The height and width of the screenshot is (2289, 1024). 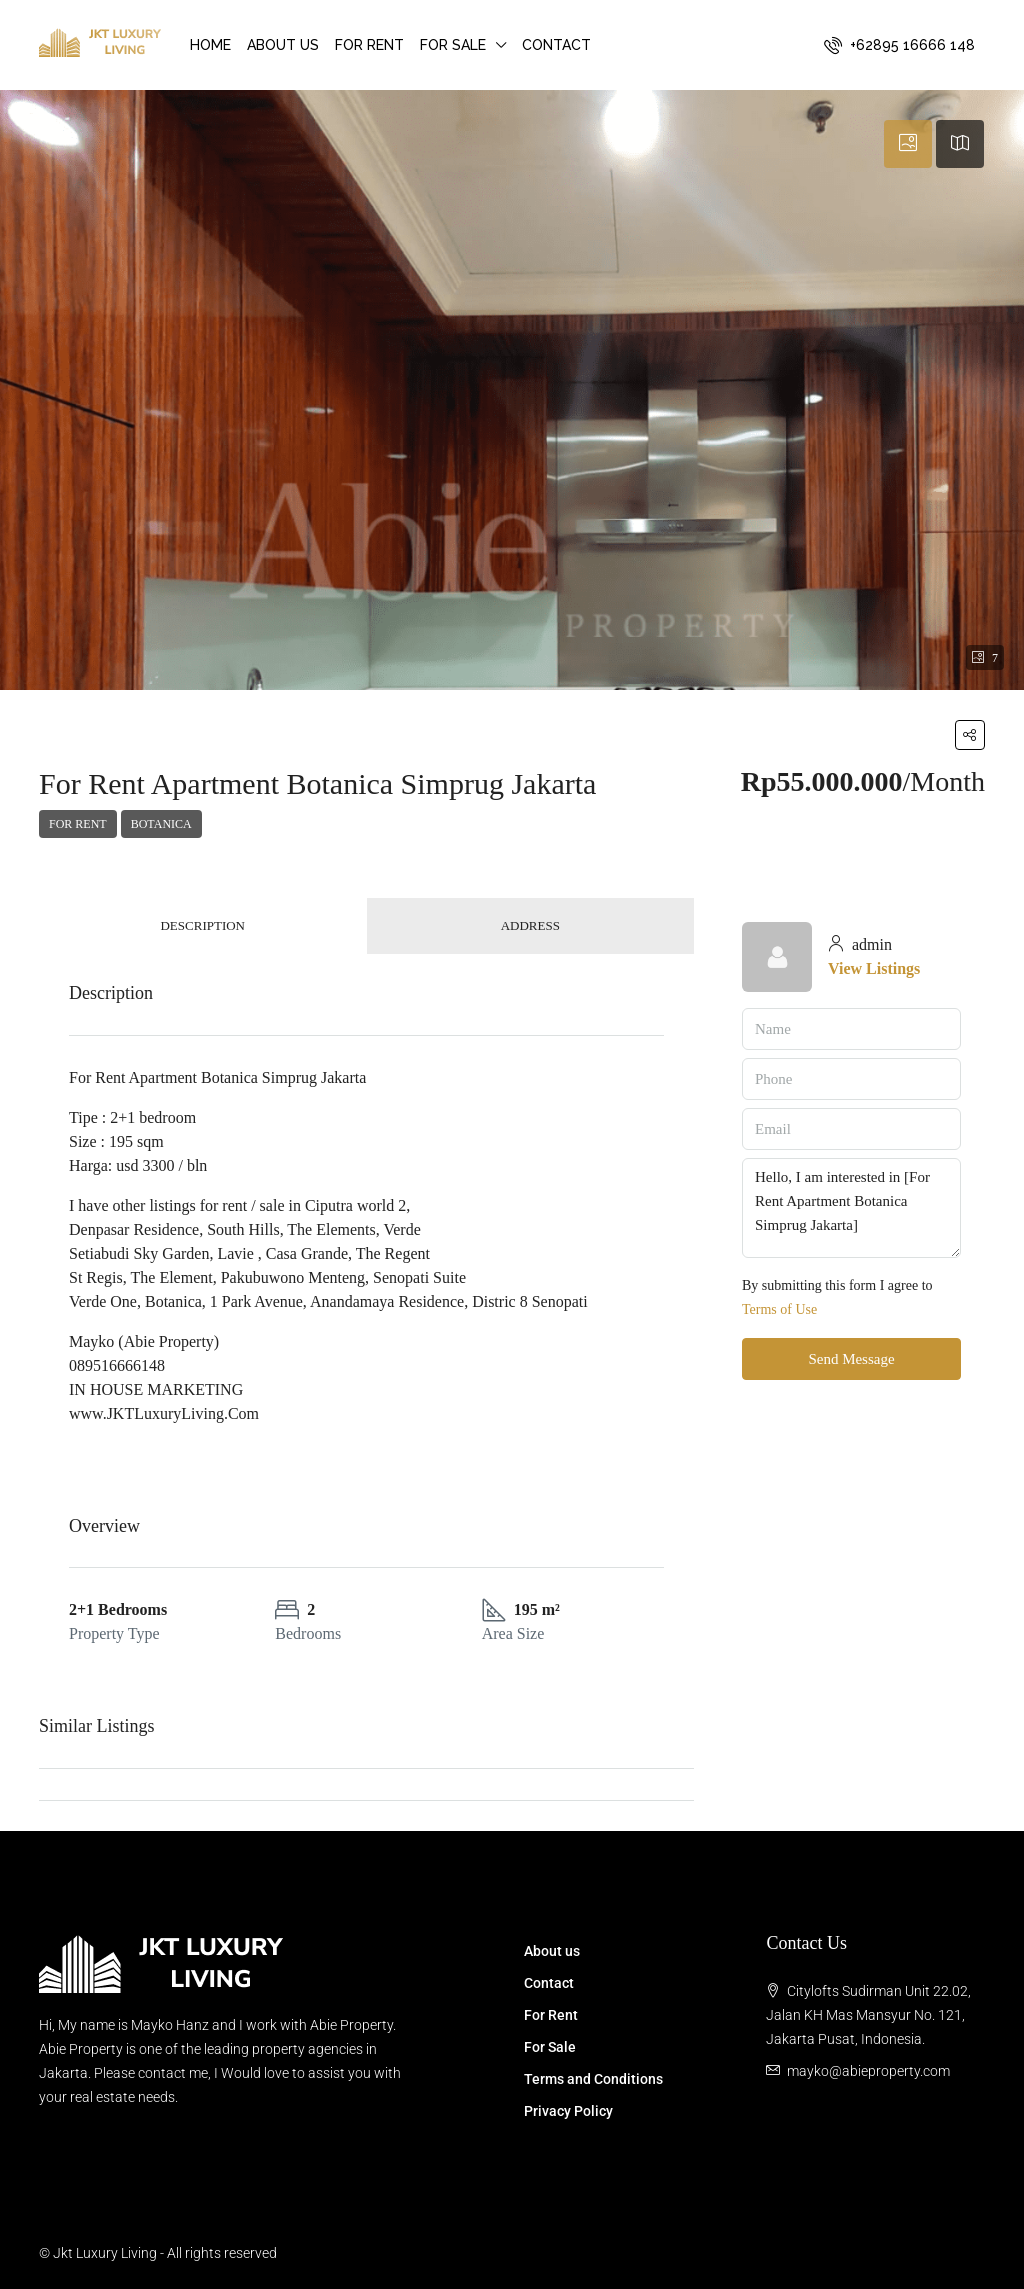 What do you see at coordinates (530, 925) in the screenshot?
I see `Address [tab]` at bounding box center [530, 925].